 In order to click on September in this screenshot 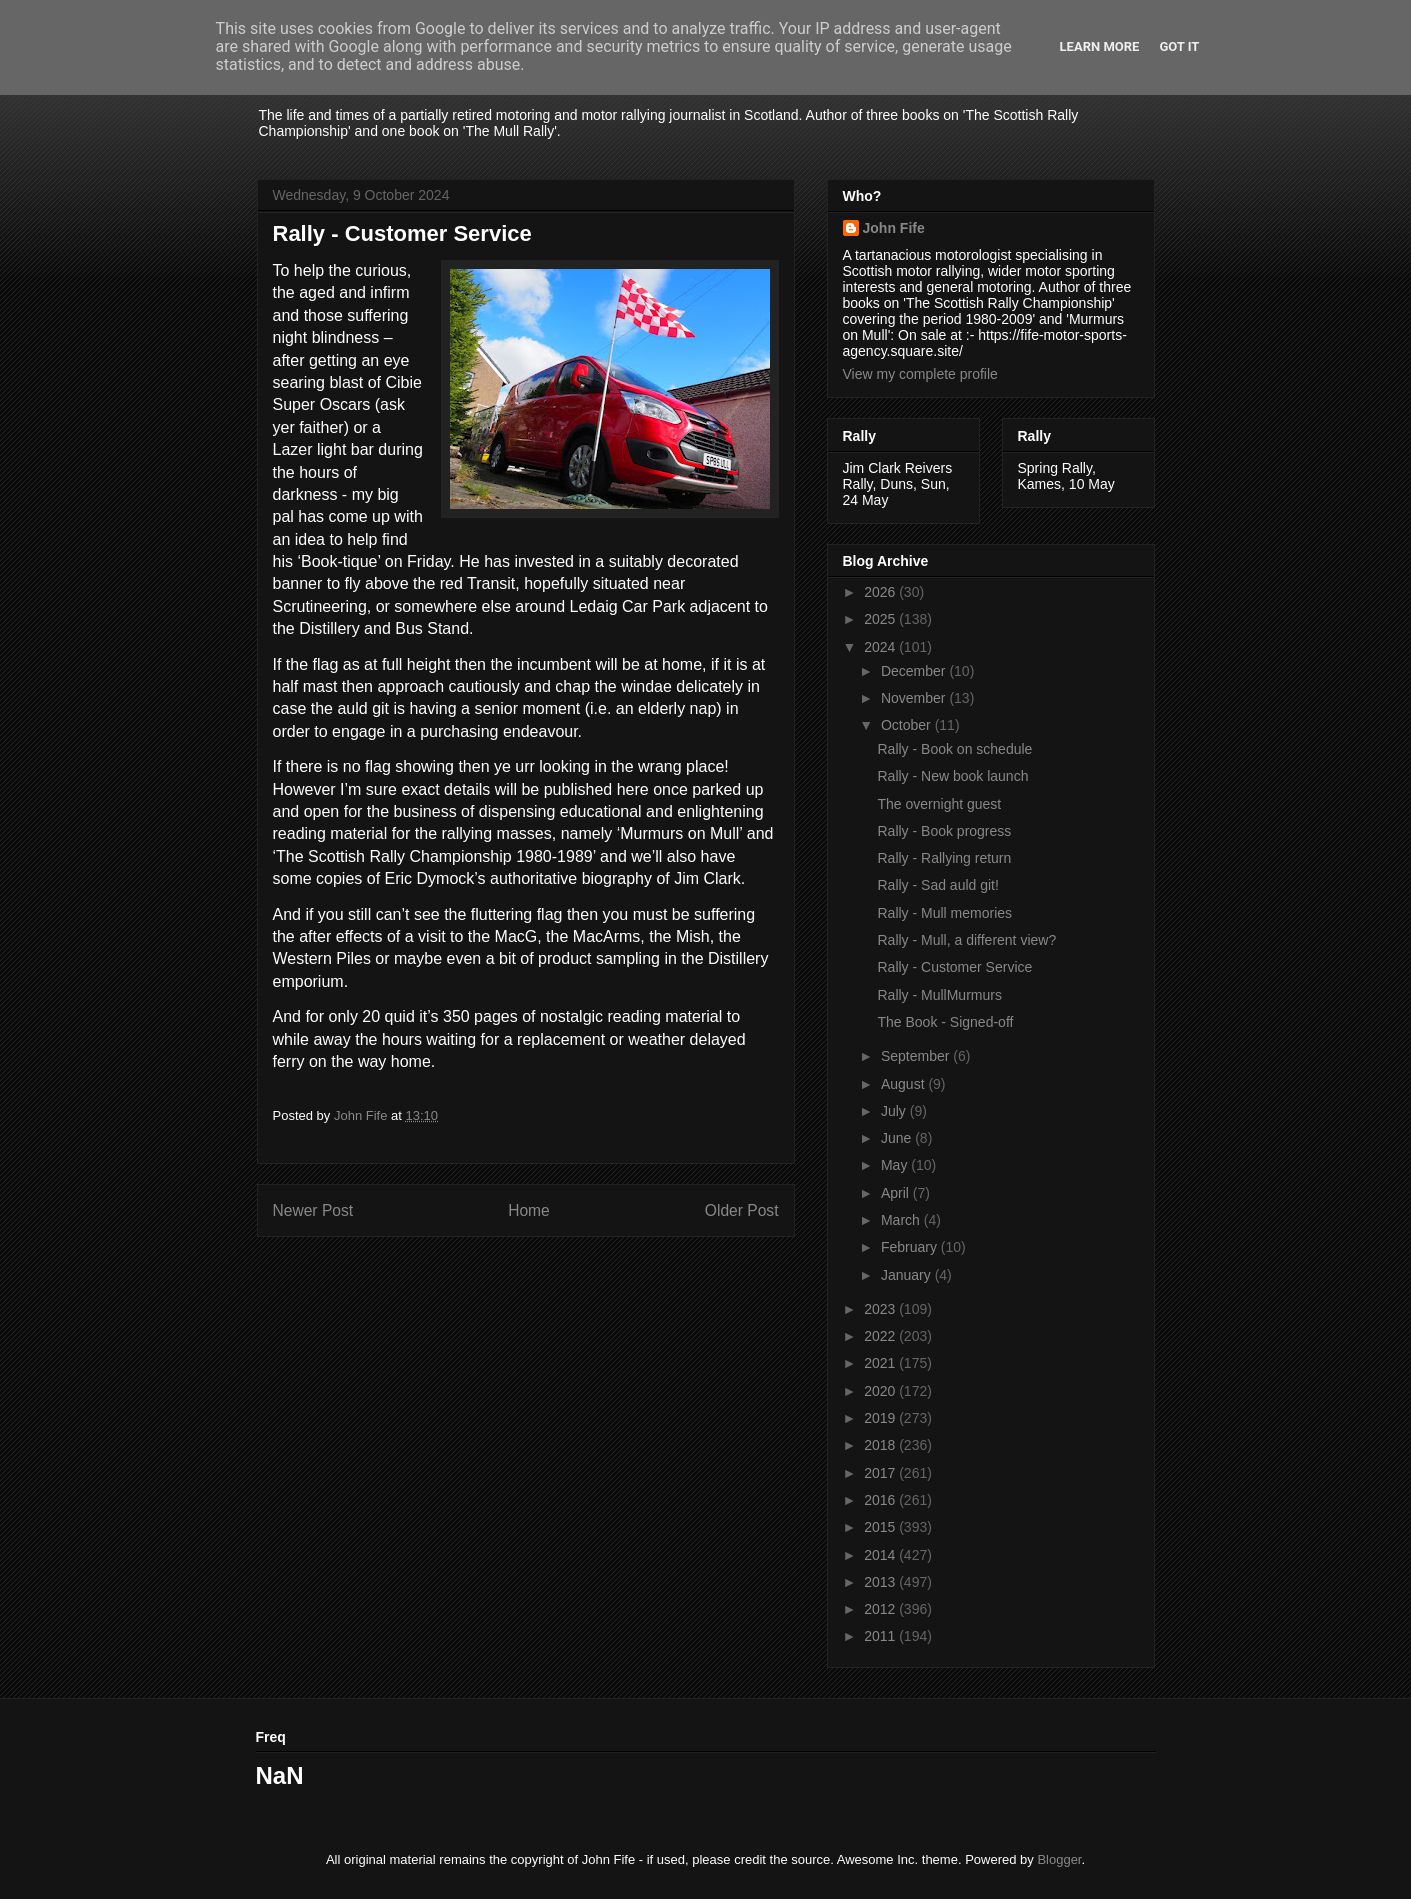, I will do `click(917, 1056)`.